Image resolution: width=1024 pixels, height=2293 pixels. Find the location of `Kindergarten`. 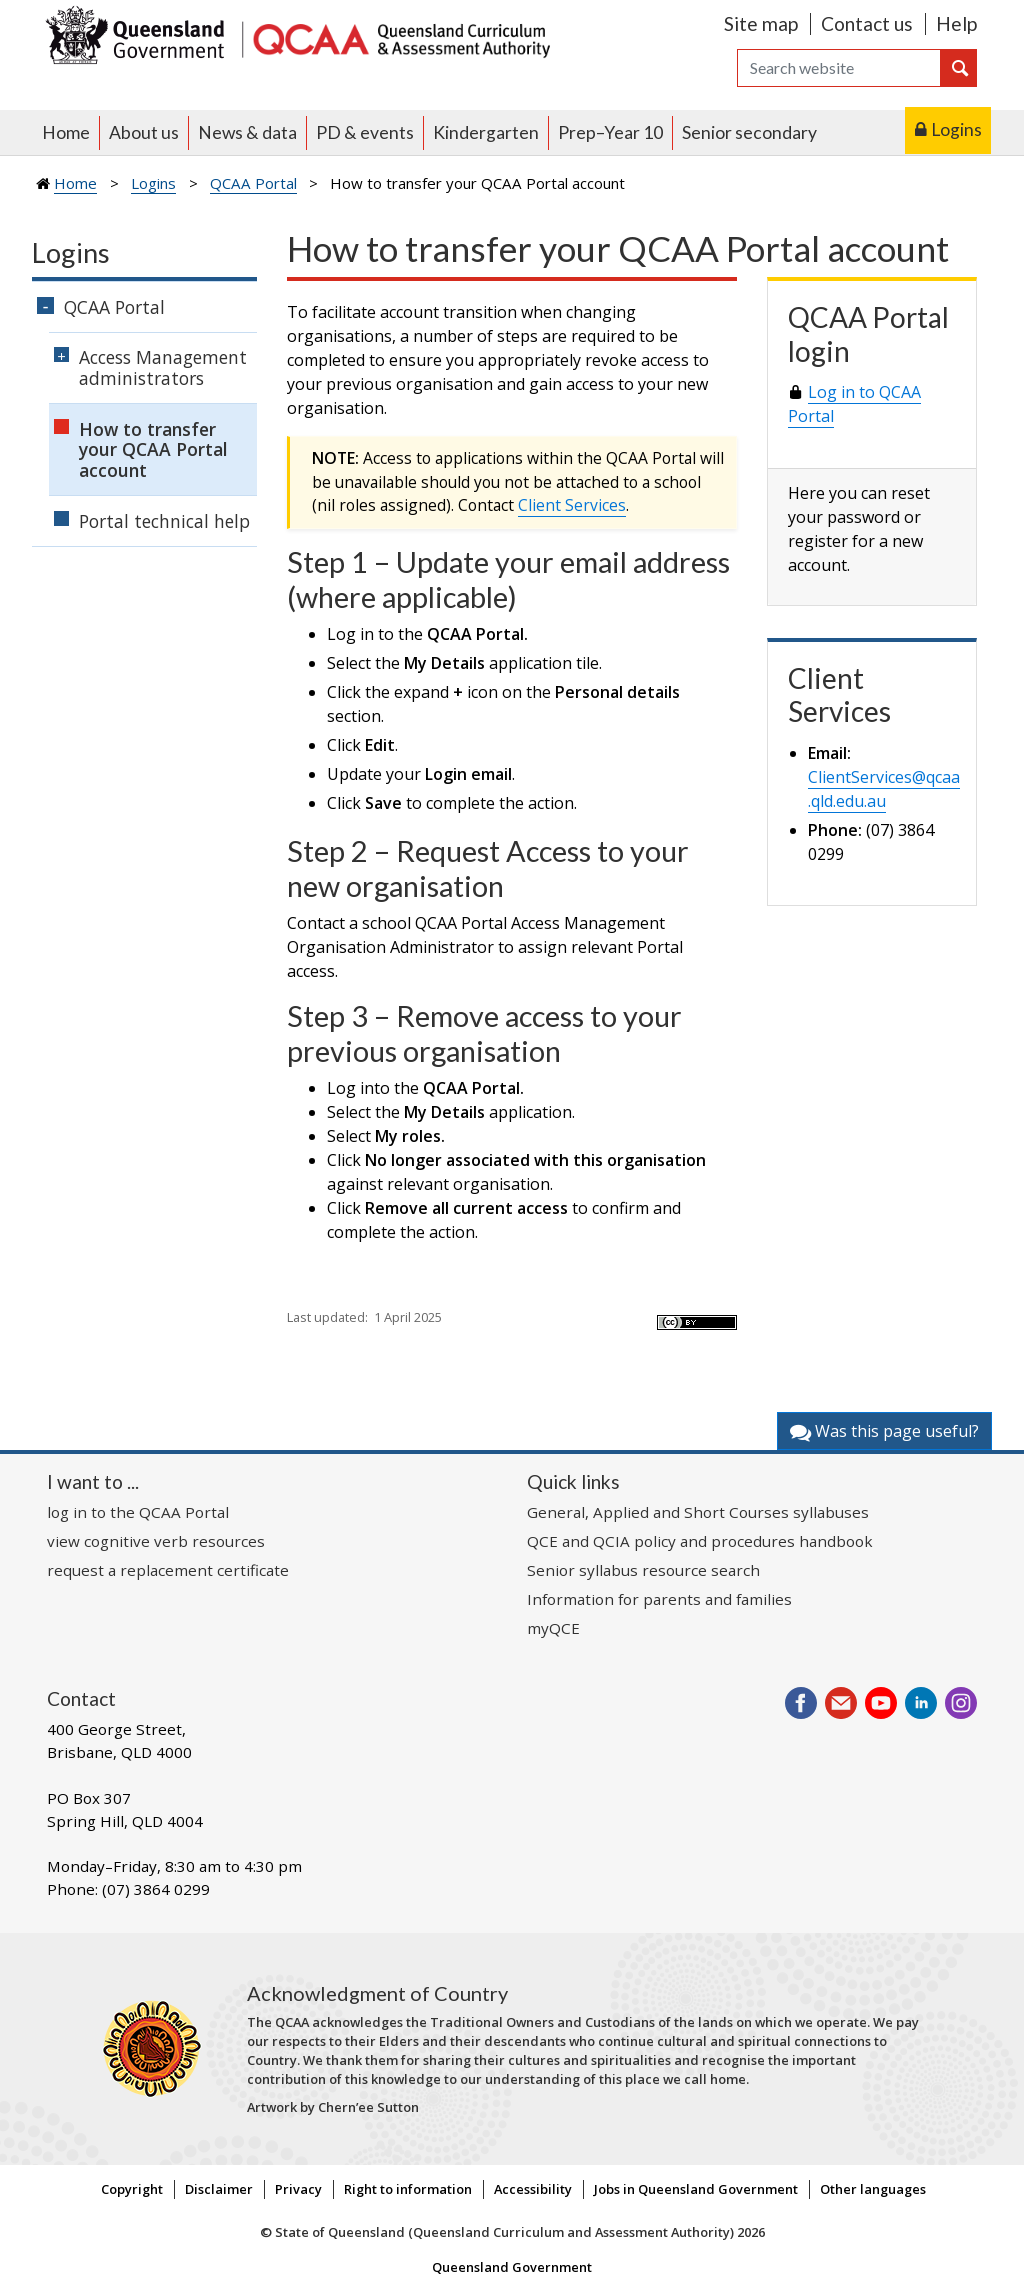

Kindergarten is located at coordinates (486, 132).